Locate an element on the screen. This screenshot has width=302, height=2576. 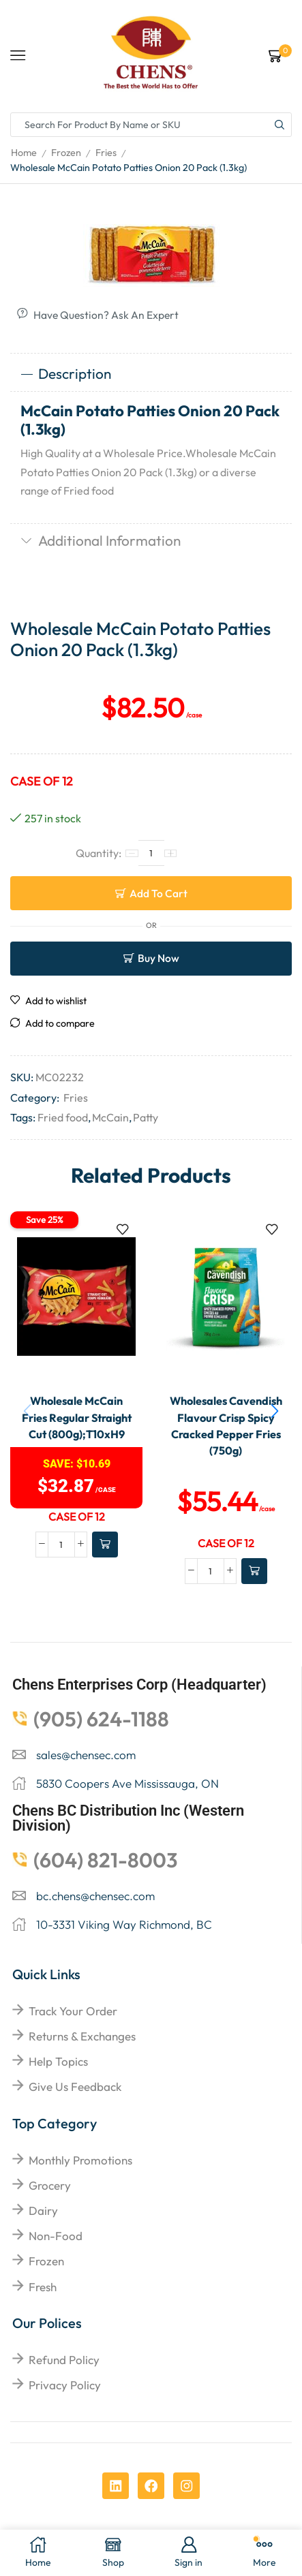
returns & exchanges is located at coordinates (82, 2036).